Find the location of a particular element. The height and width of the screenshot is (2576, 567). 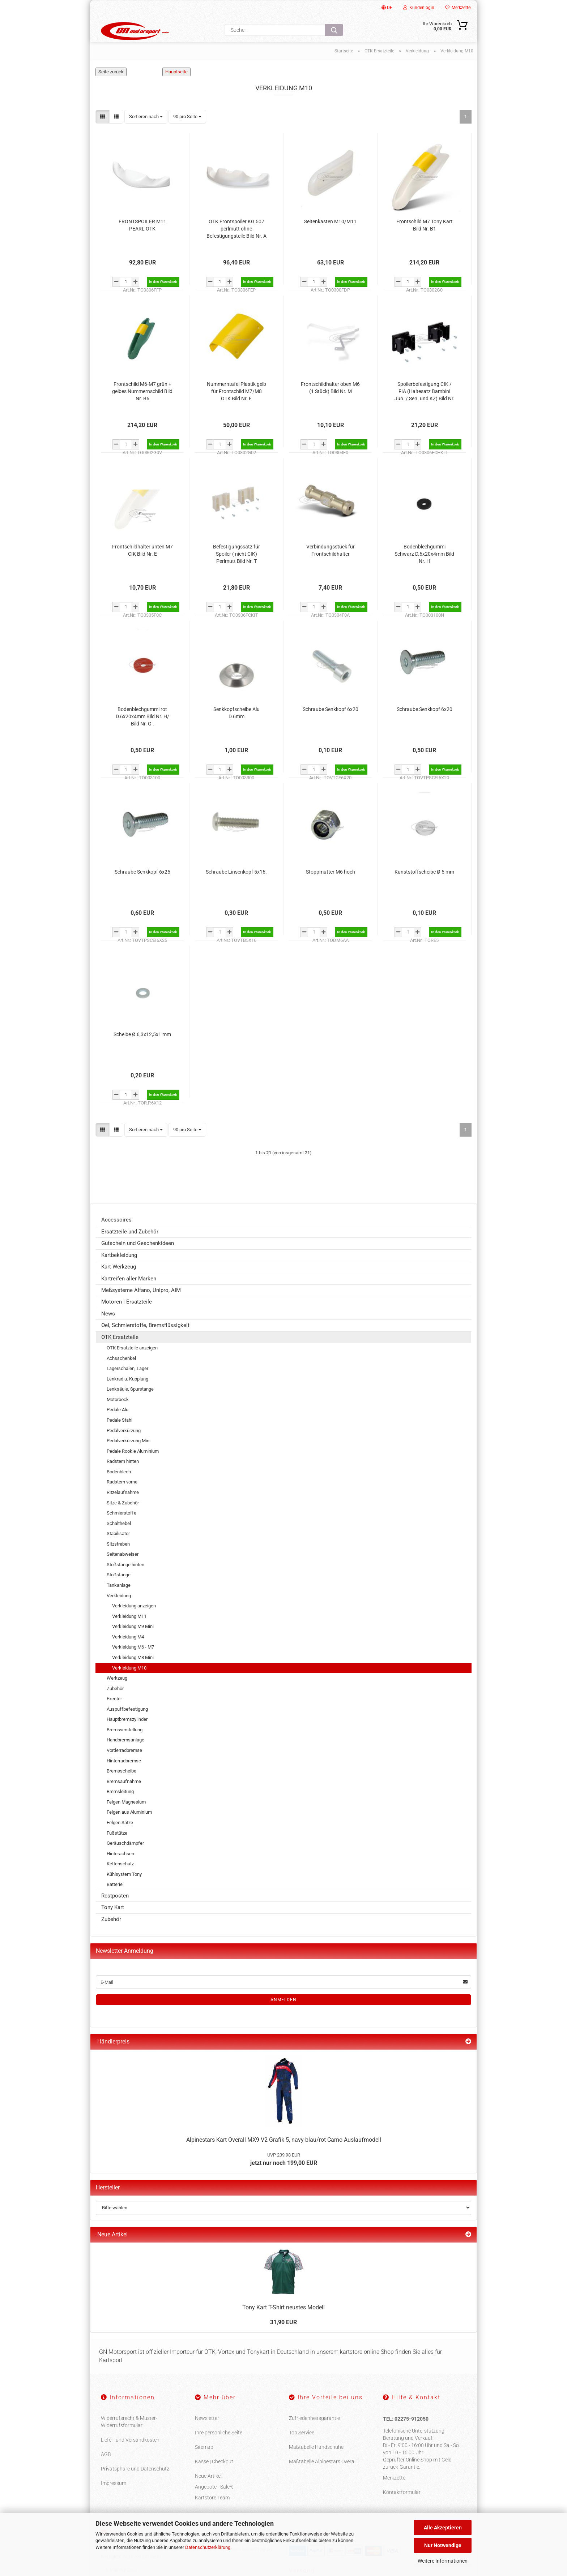

Ritzelaufnahme is located at coordinates (123, 1510).